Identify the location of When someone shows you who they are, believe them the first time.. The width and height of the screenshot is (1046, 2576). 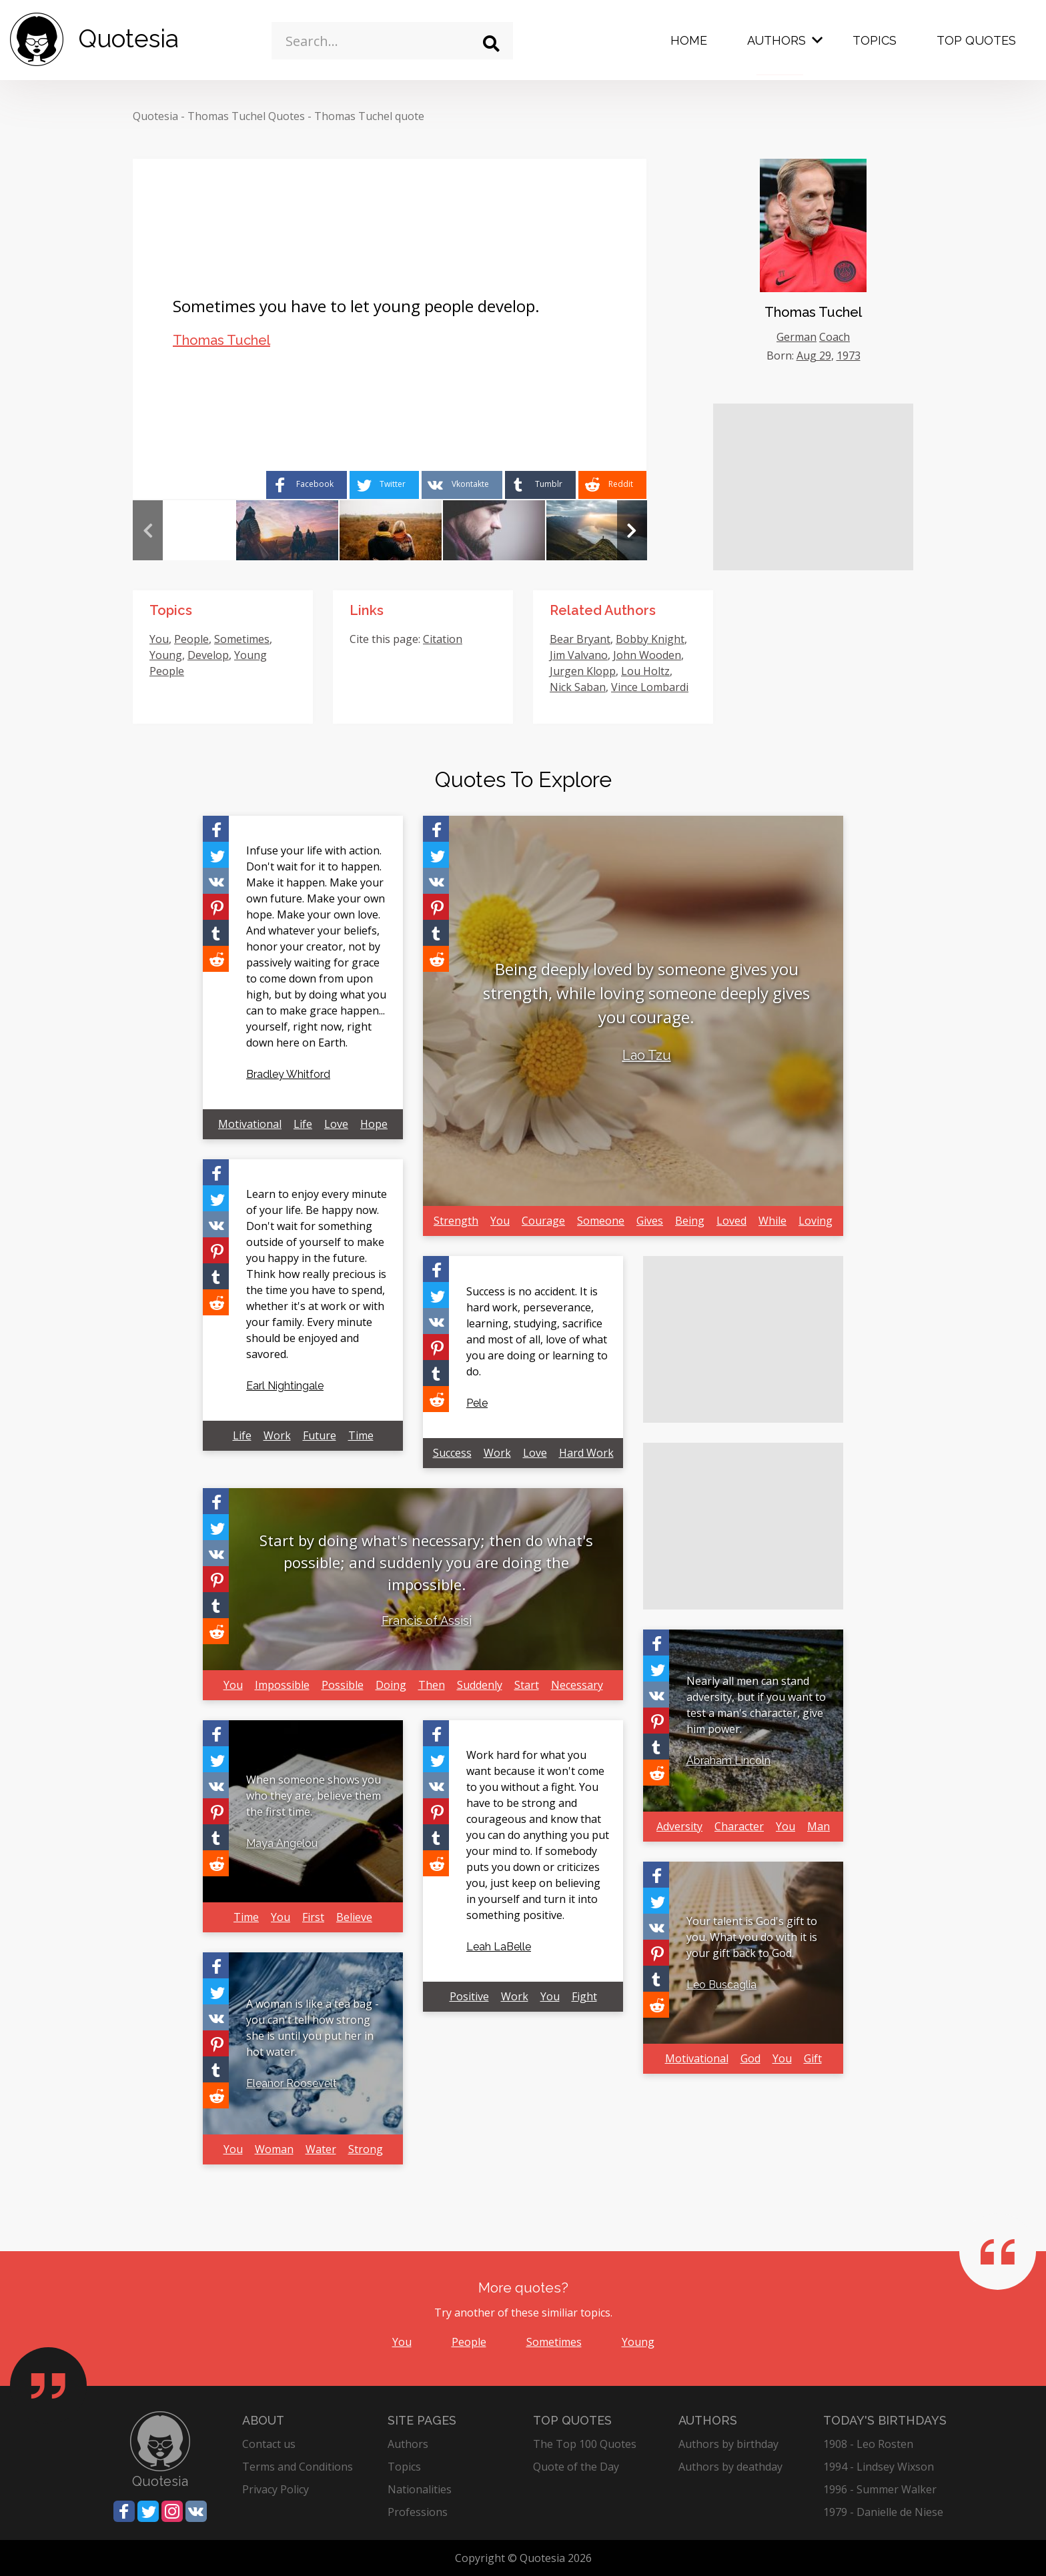
(313, 1795).